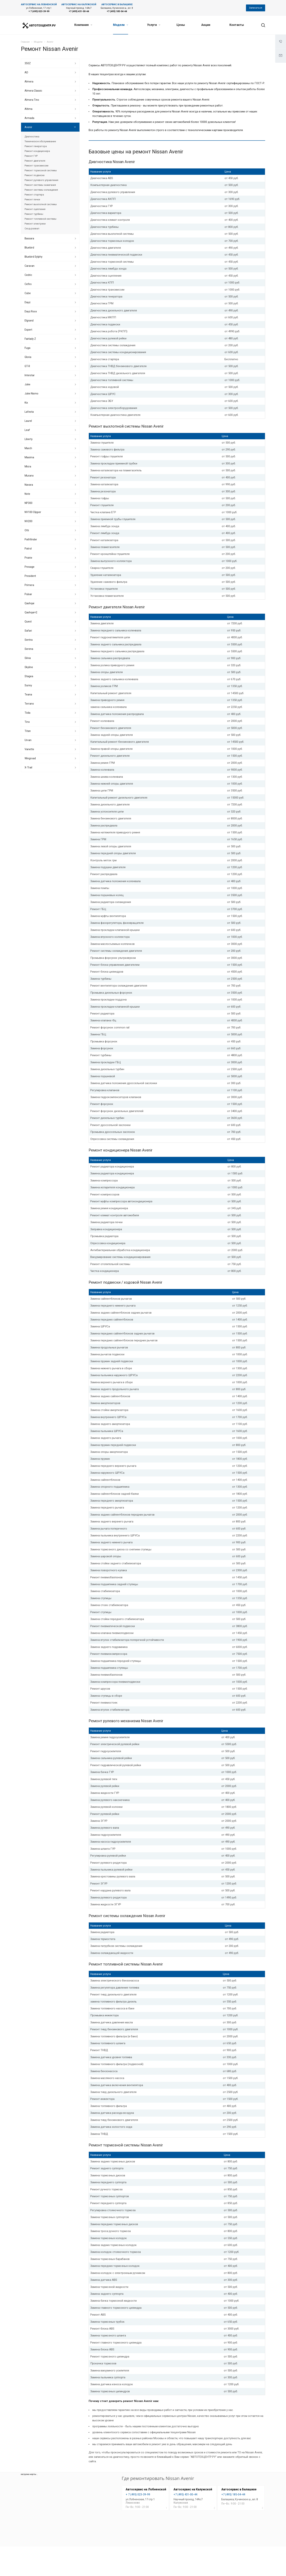 Image resolution: width=286 pixels, height=2576 pixels. I want to click on Ремонт тормозной системы, so click(41, 170).